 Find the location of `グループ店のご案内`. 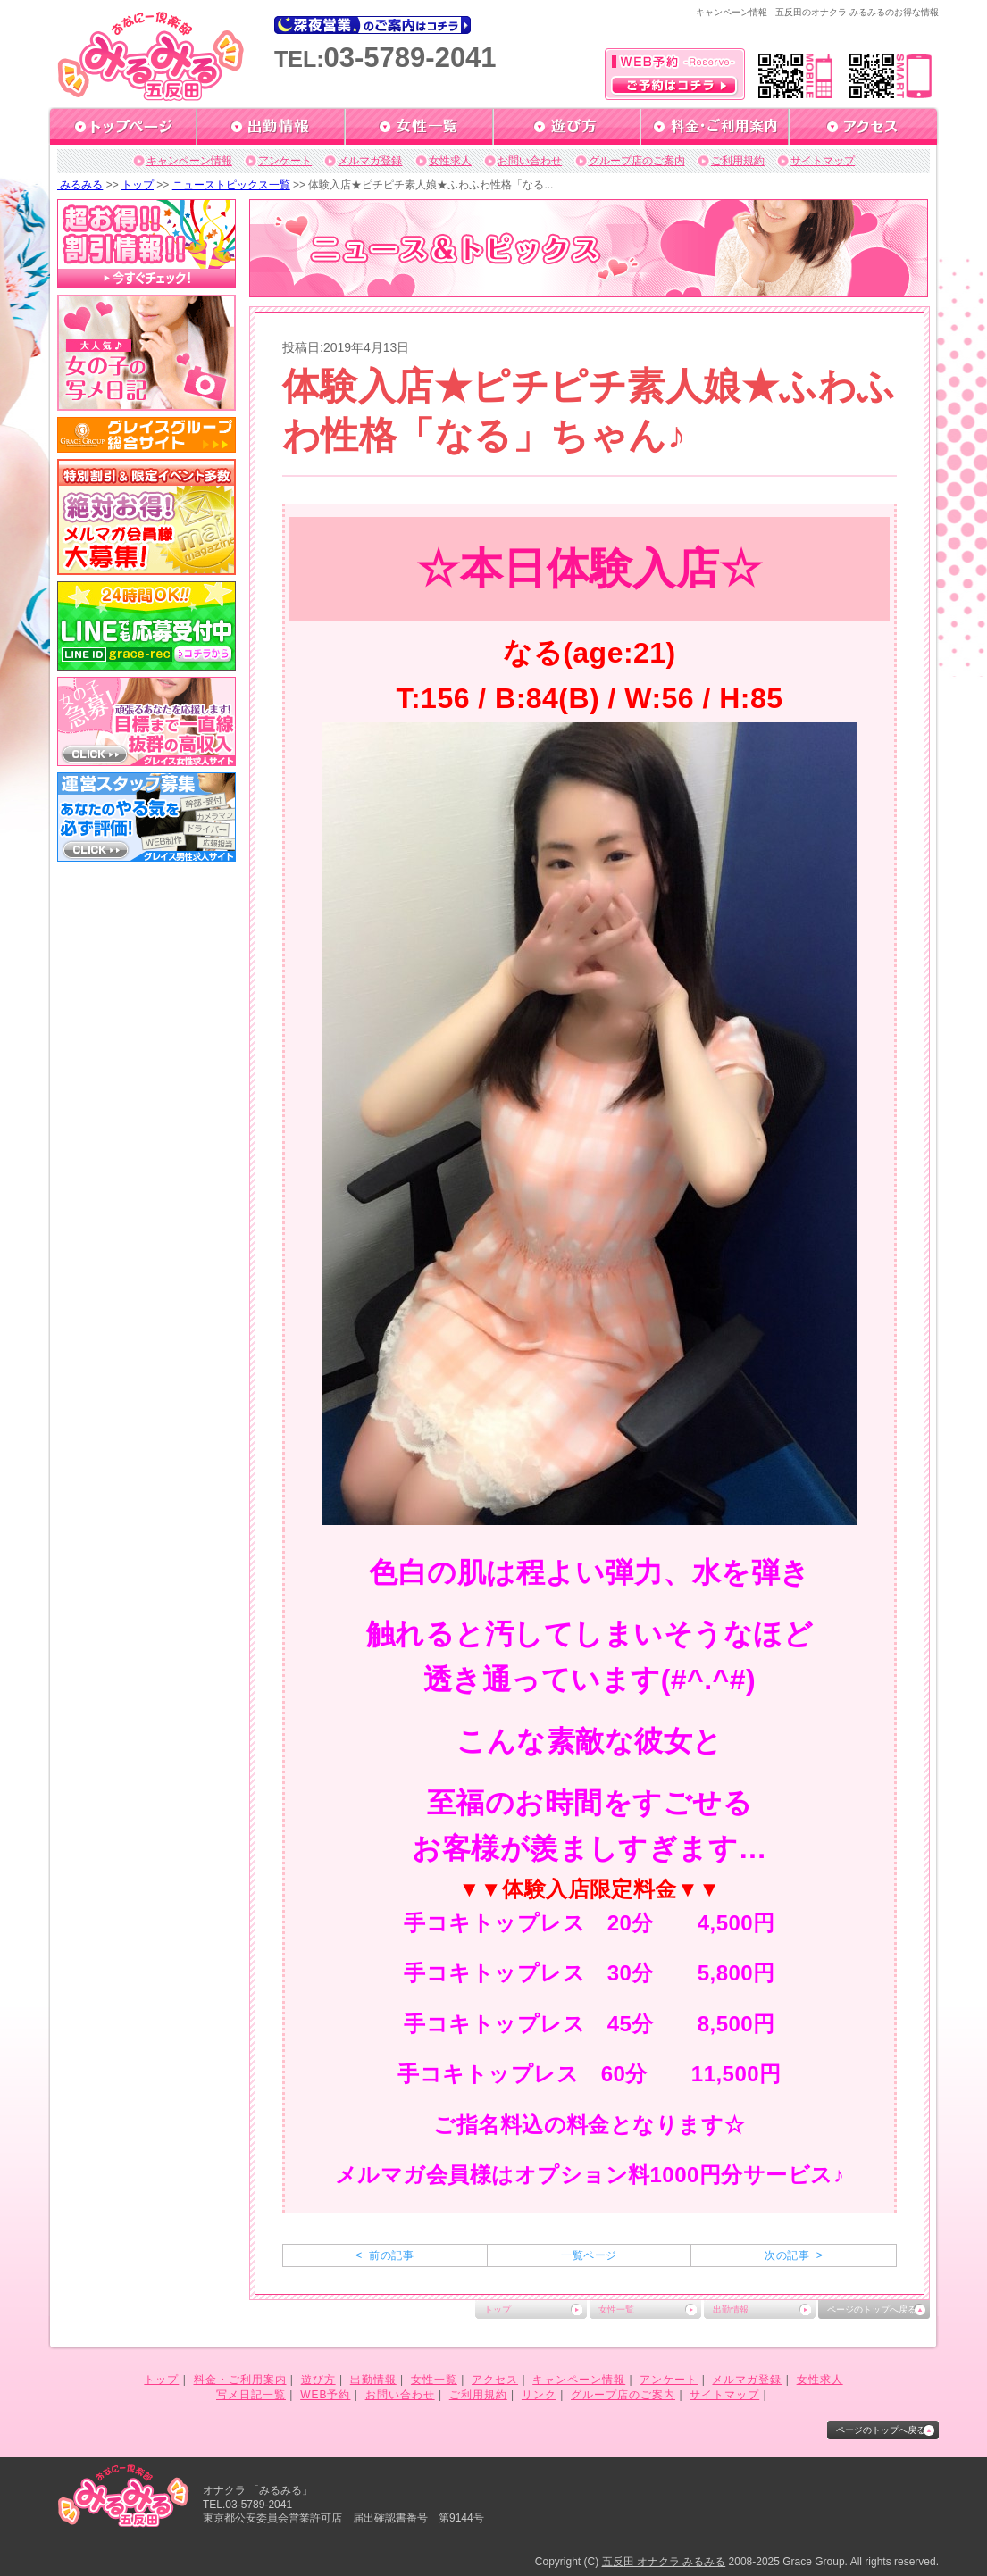

グループ店のご案内 is located at coordinates (637, 160).